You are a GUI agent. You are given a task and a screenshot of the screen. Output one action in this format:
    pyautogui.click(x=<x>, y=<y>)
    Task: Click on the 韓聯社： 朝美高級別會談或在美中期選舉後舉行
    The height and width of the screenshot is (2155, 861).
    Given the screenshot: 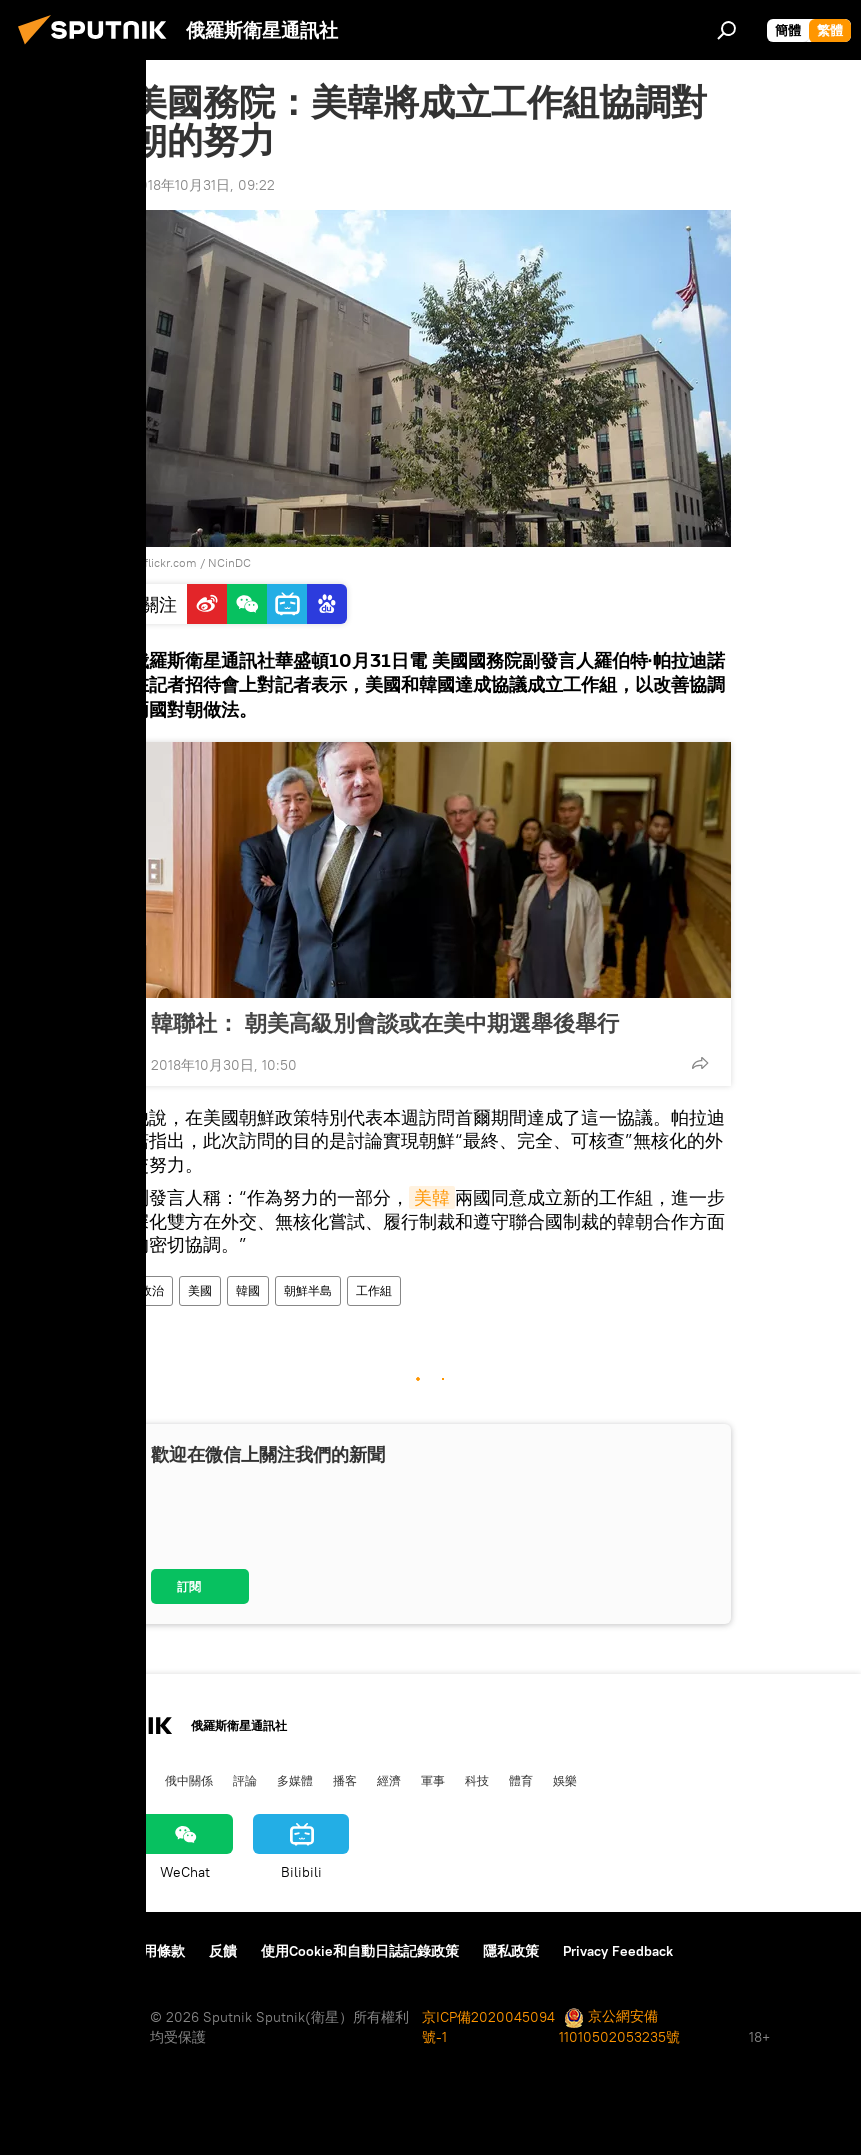 What is the action you would take?
    pyautogui.click(x=385, y=1023)
    